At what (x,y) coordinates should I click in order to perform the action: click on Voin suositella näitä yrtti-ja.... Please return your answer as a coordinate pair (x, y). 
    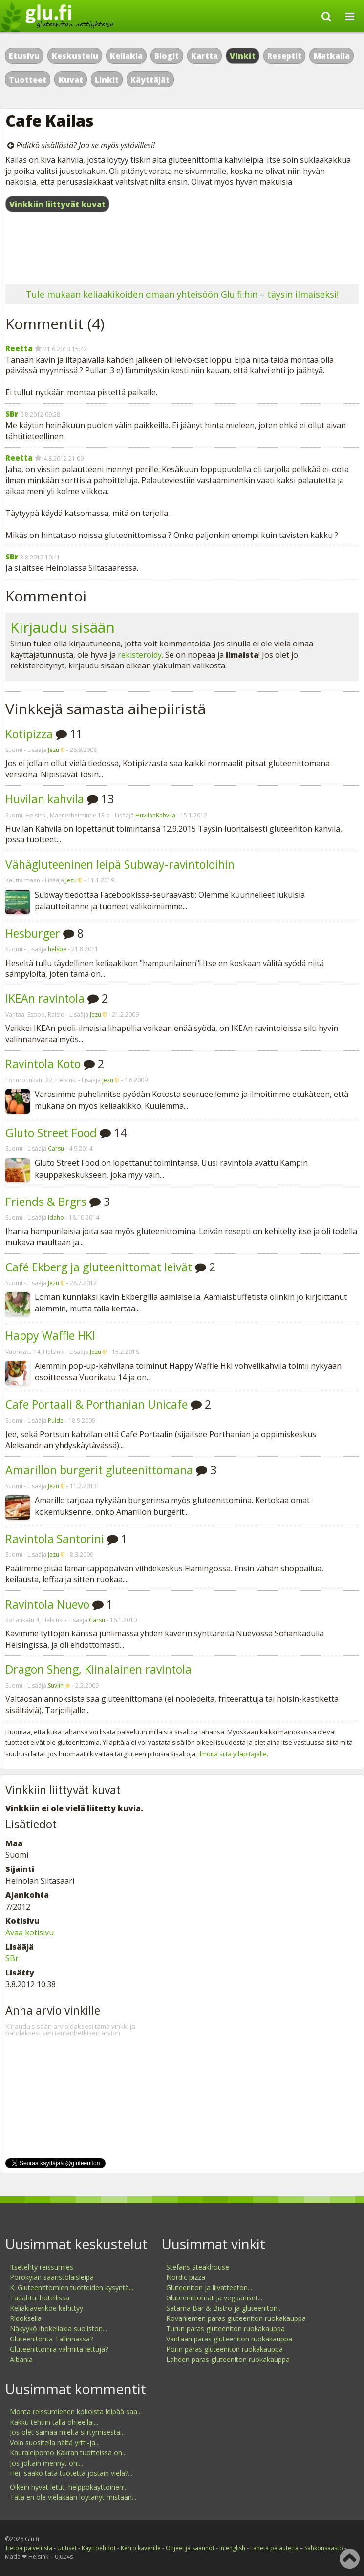
    Looking at the image, I should click on (55, 2442).